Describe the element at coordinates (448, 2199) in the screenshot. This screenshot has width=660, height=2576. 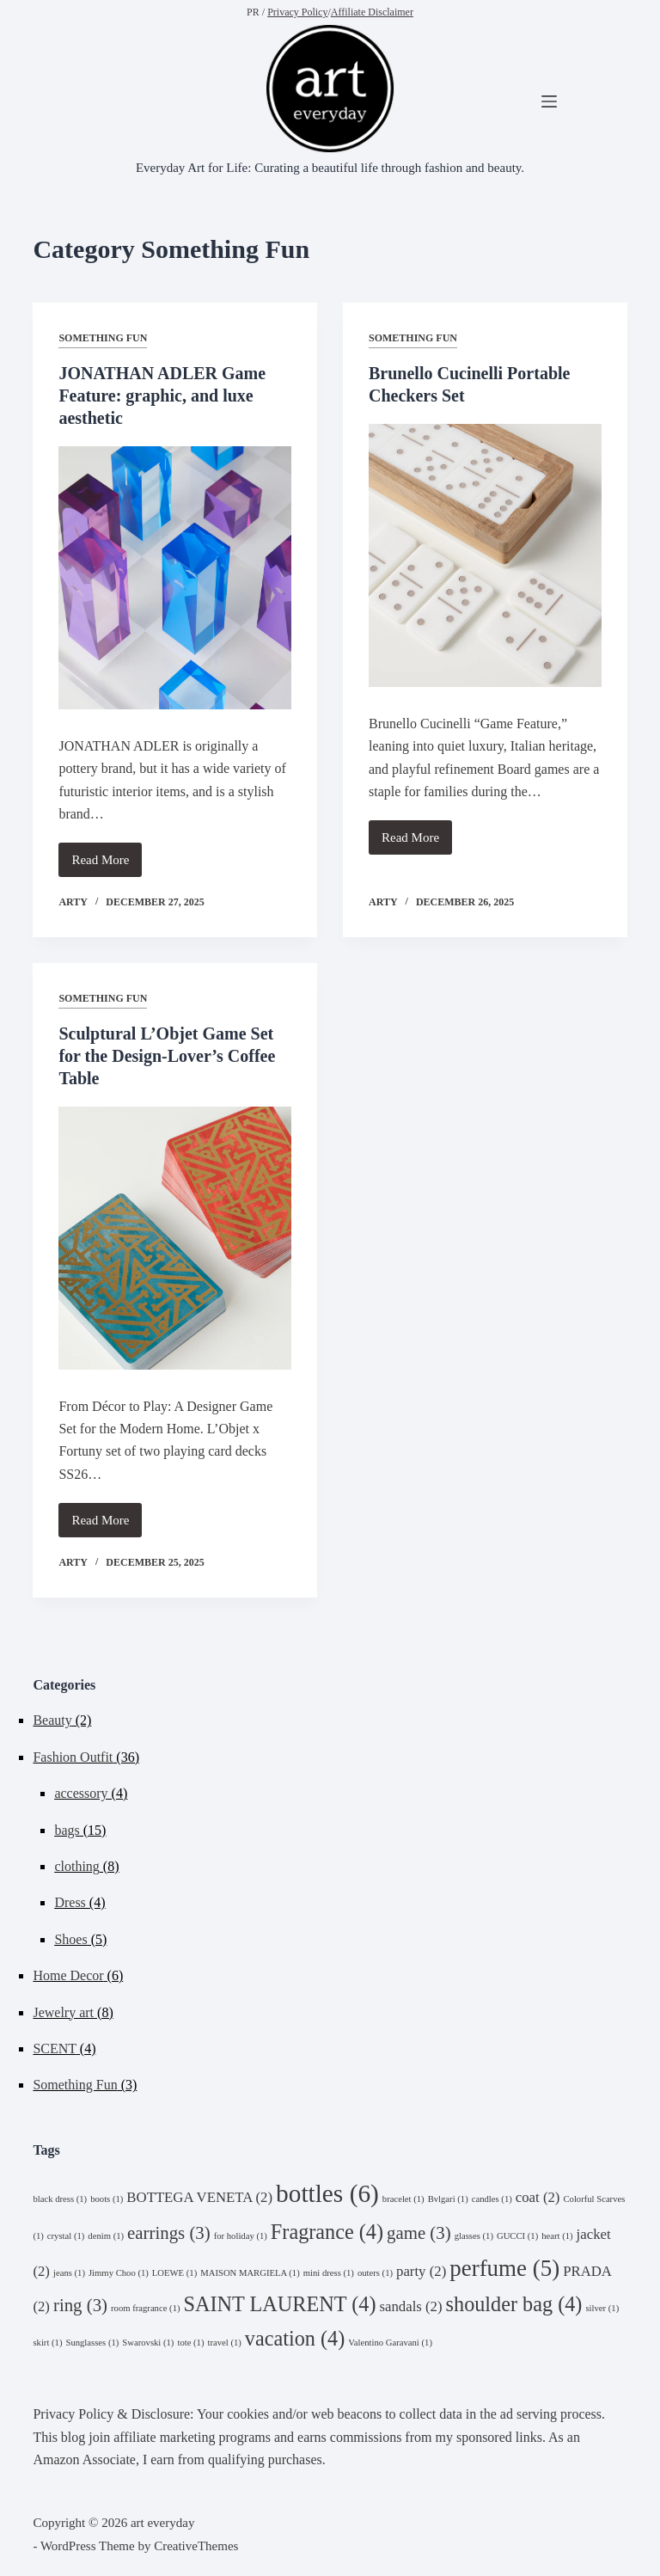
I see `Bvlgari [Bvlgari (1 item)]` at that location.